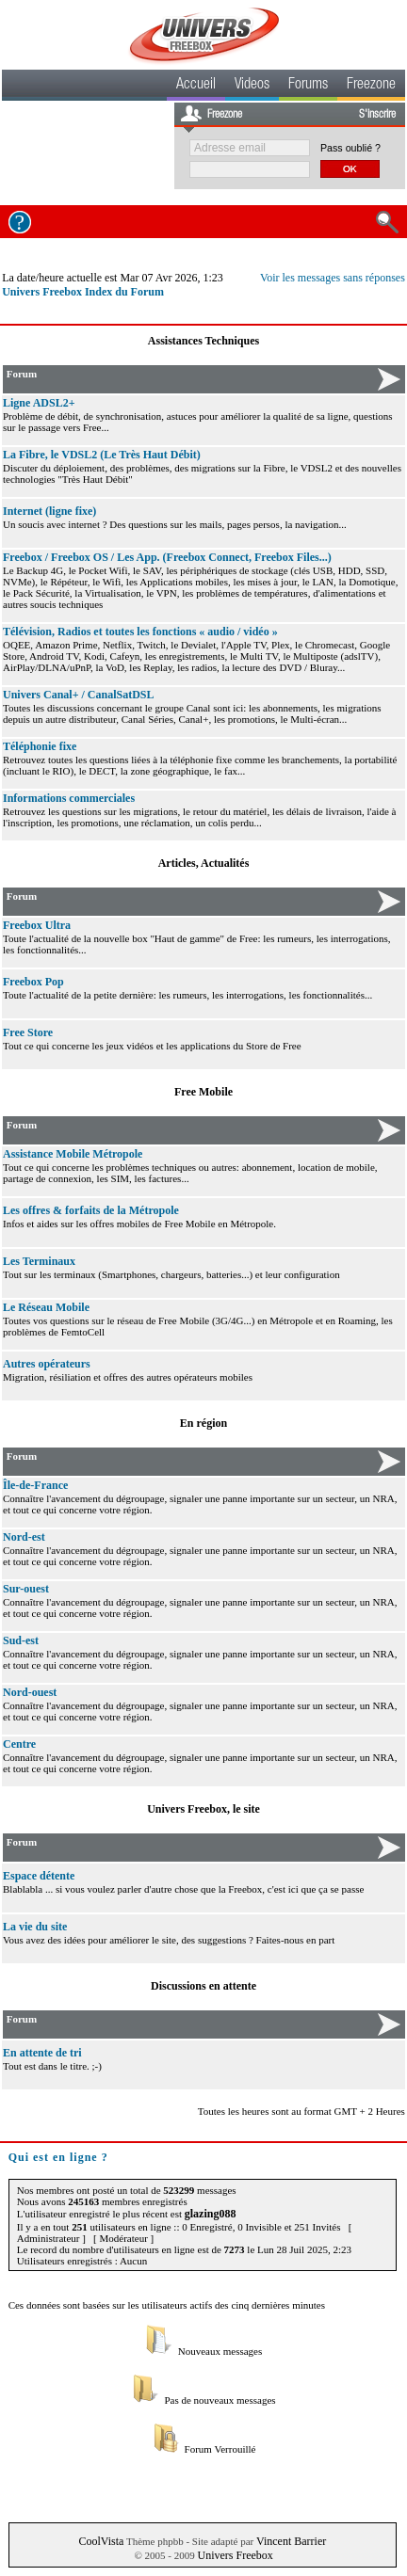  I want to click on Free Store, so click(28, 1032).